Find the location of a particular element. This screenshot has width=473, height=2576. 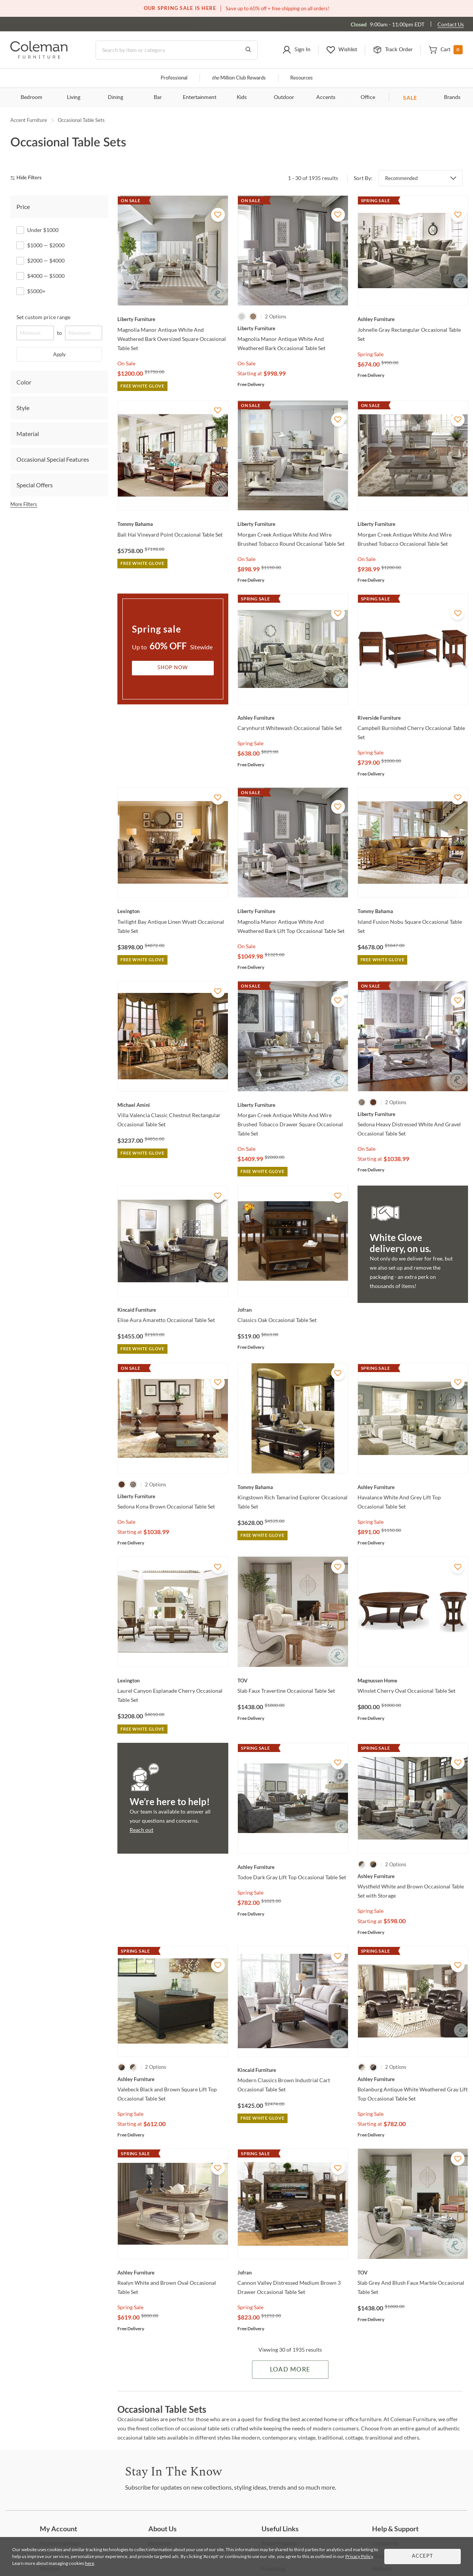

Special Offers [tab] is located at coordinates (34, 484).